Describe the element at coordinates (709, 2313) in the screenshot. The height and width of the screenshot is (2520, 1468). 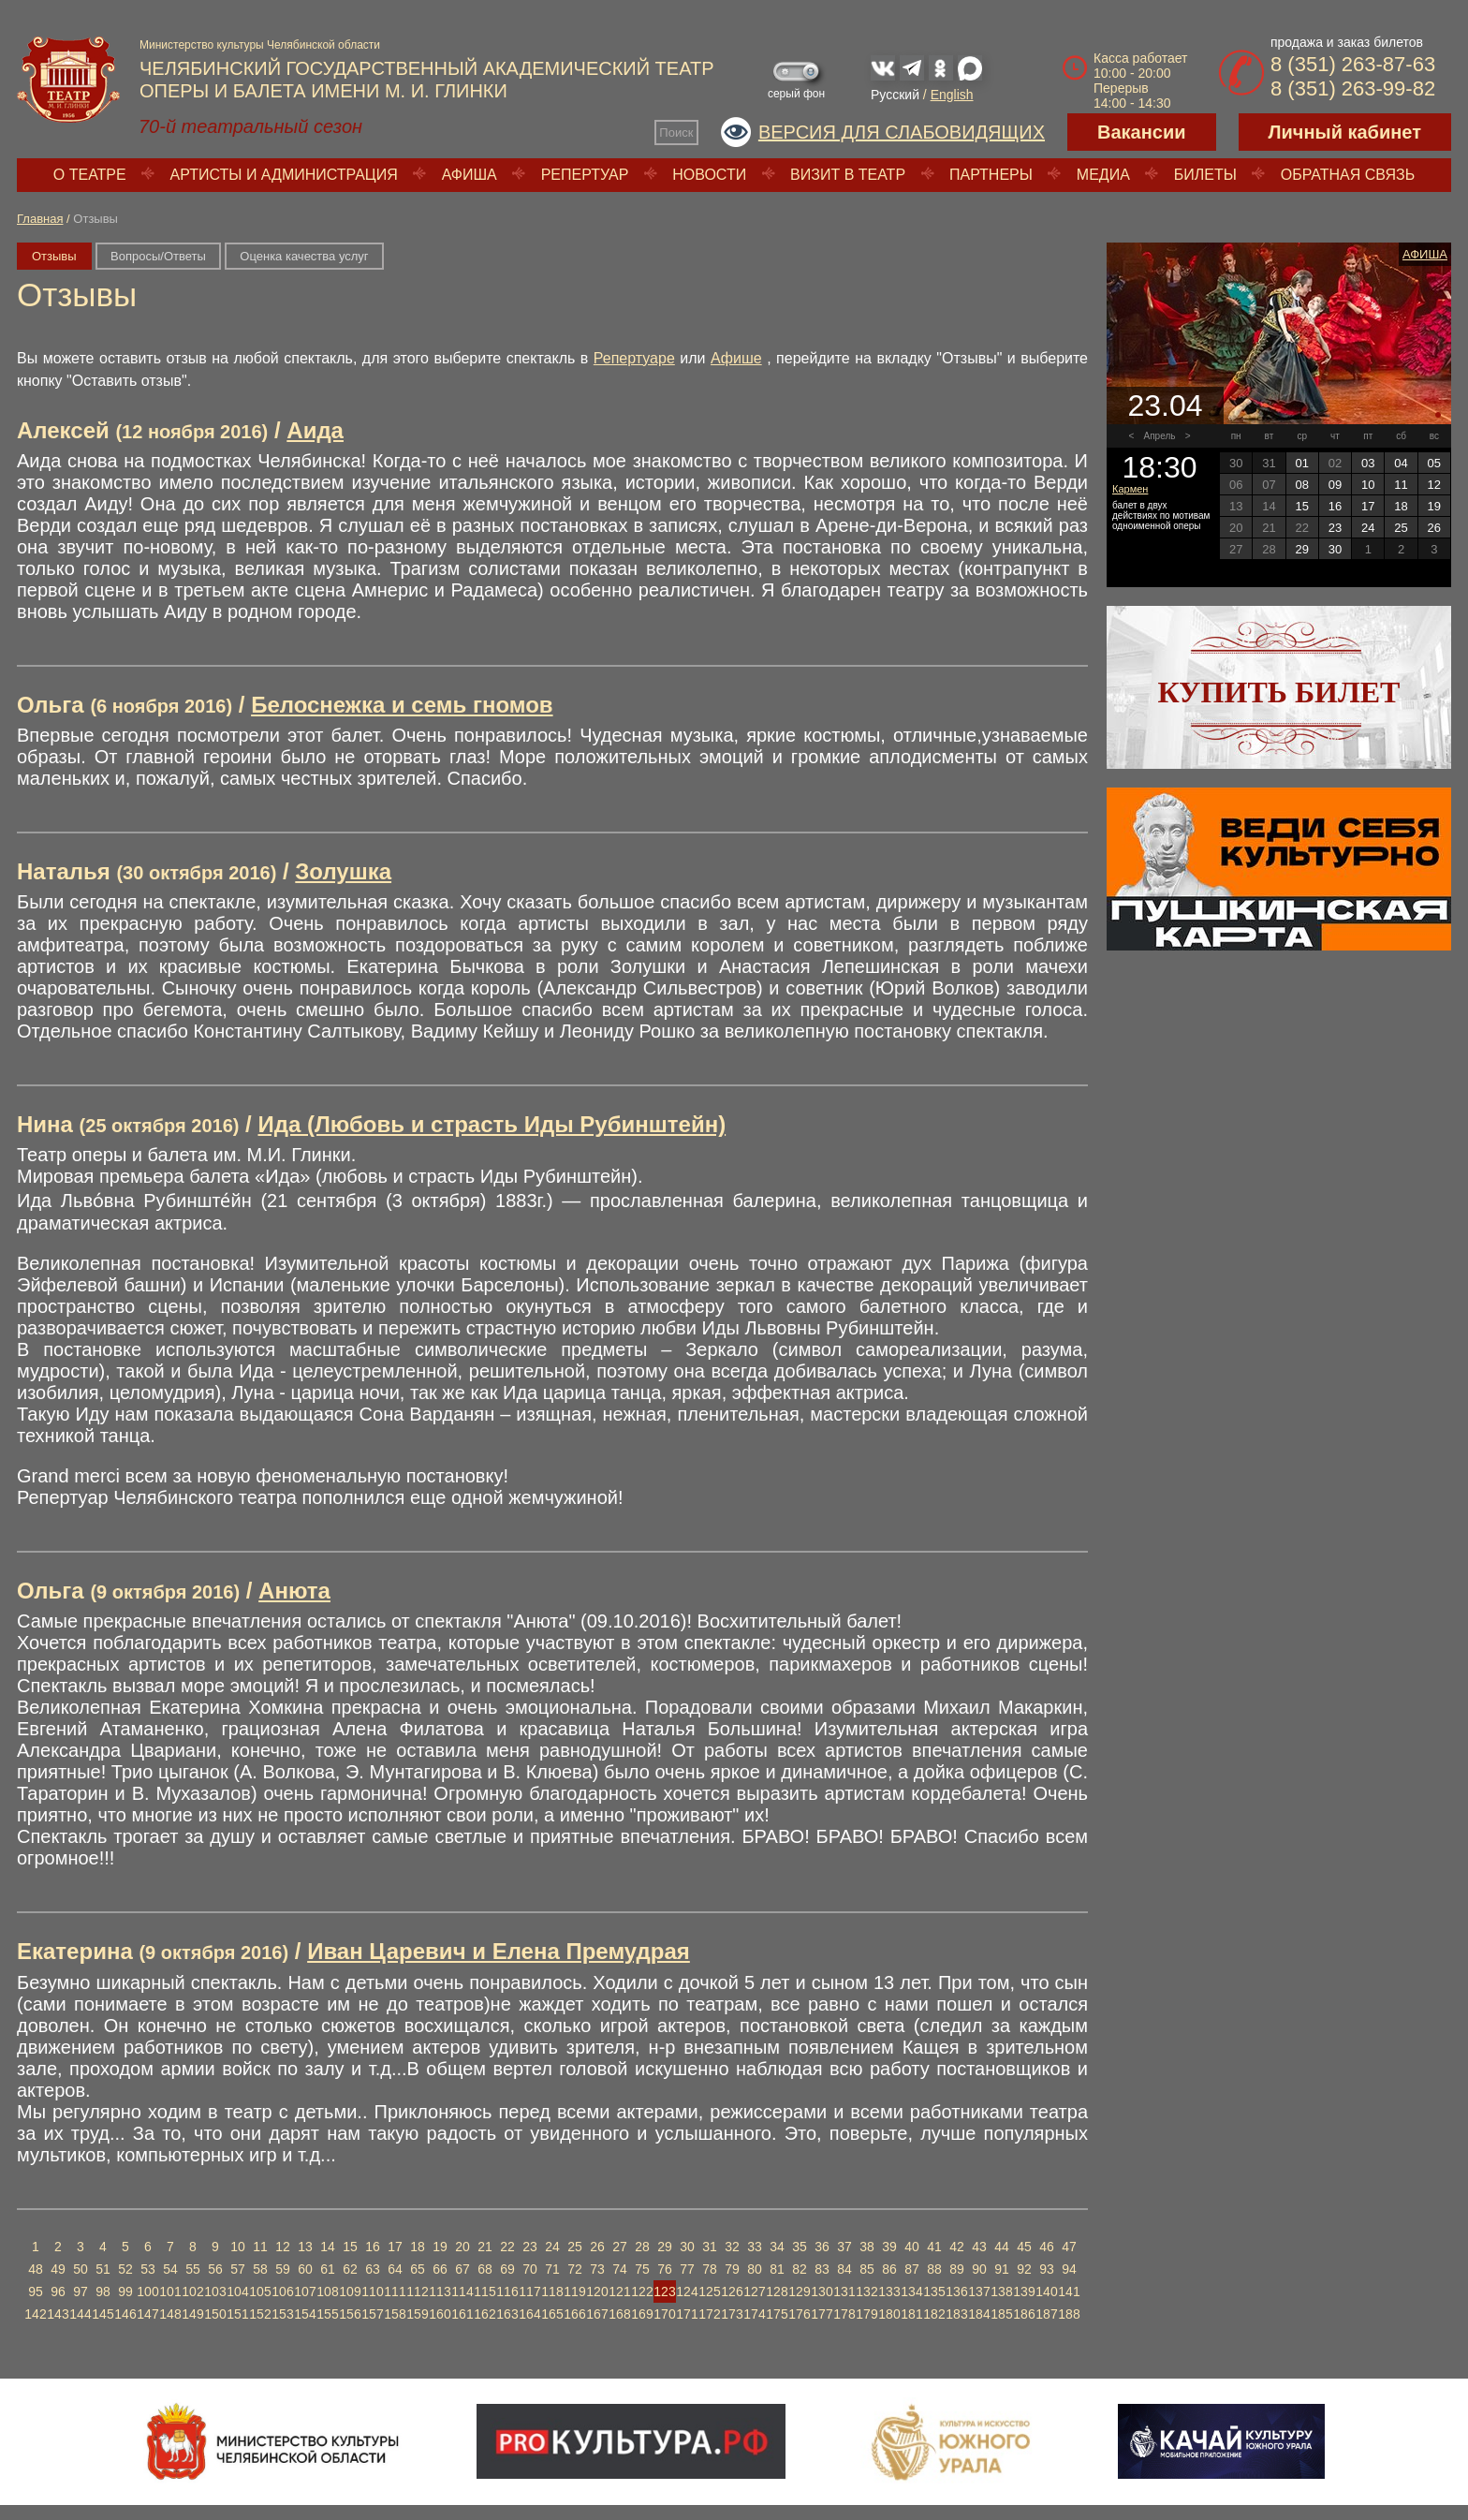
I see `172` at that location.